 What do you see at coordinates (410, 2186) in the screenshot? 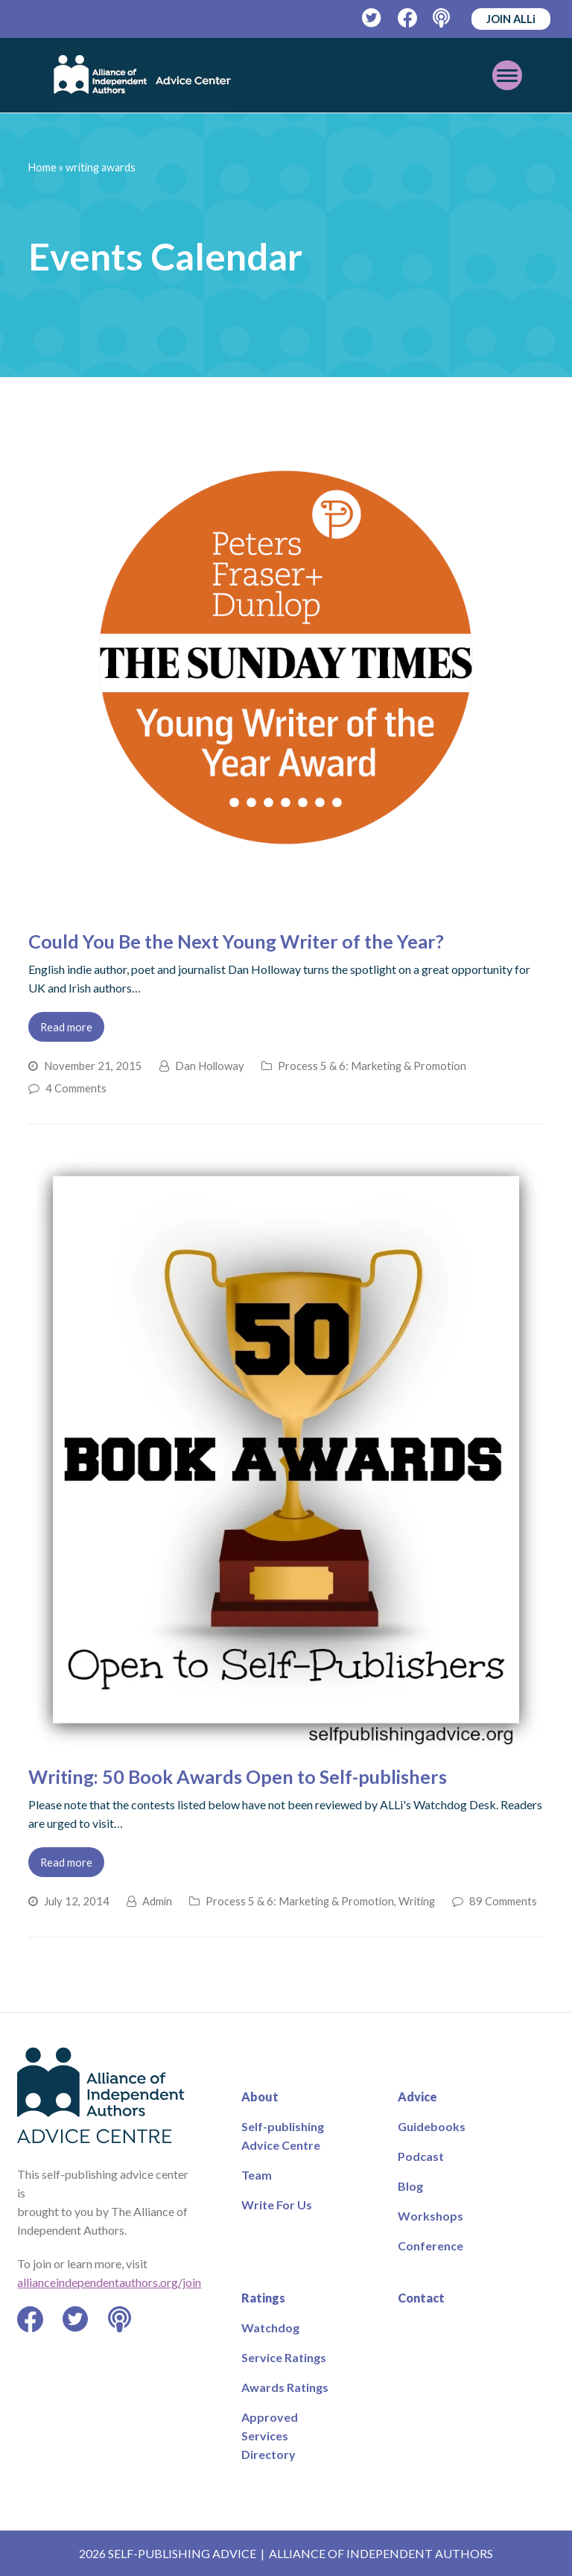
I see `Blog` at bounding box center [410, 2186].